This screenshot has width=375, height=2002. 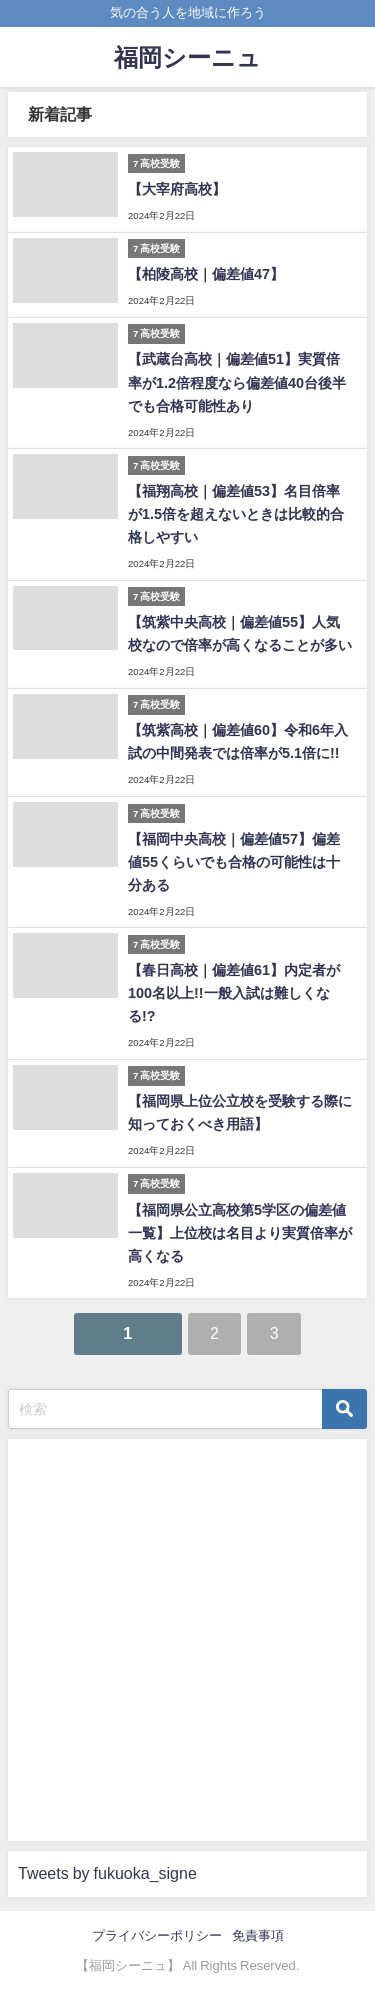 I want to click on 【福岡県公立高校第5学区の偏差値一覧】上位校は名目より実質倍率が高くなる, so click(x=240, y=1233).